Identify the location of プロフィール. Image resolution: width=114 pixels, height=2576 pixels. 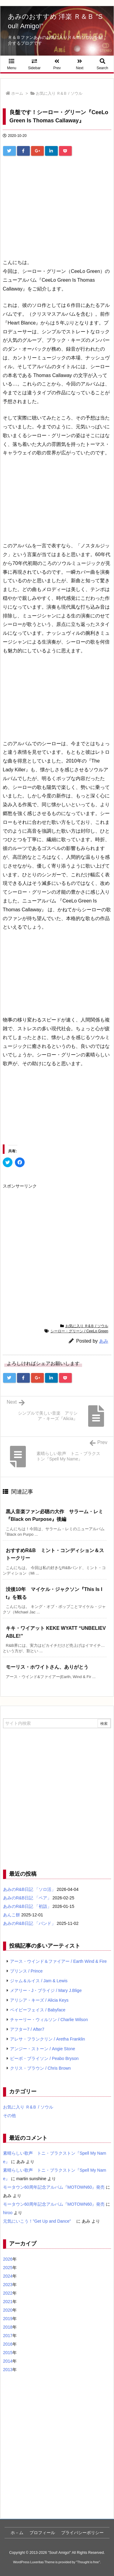
(42, 2532).